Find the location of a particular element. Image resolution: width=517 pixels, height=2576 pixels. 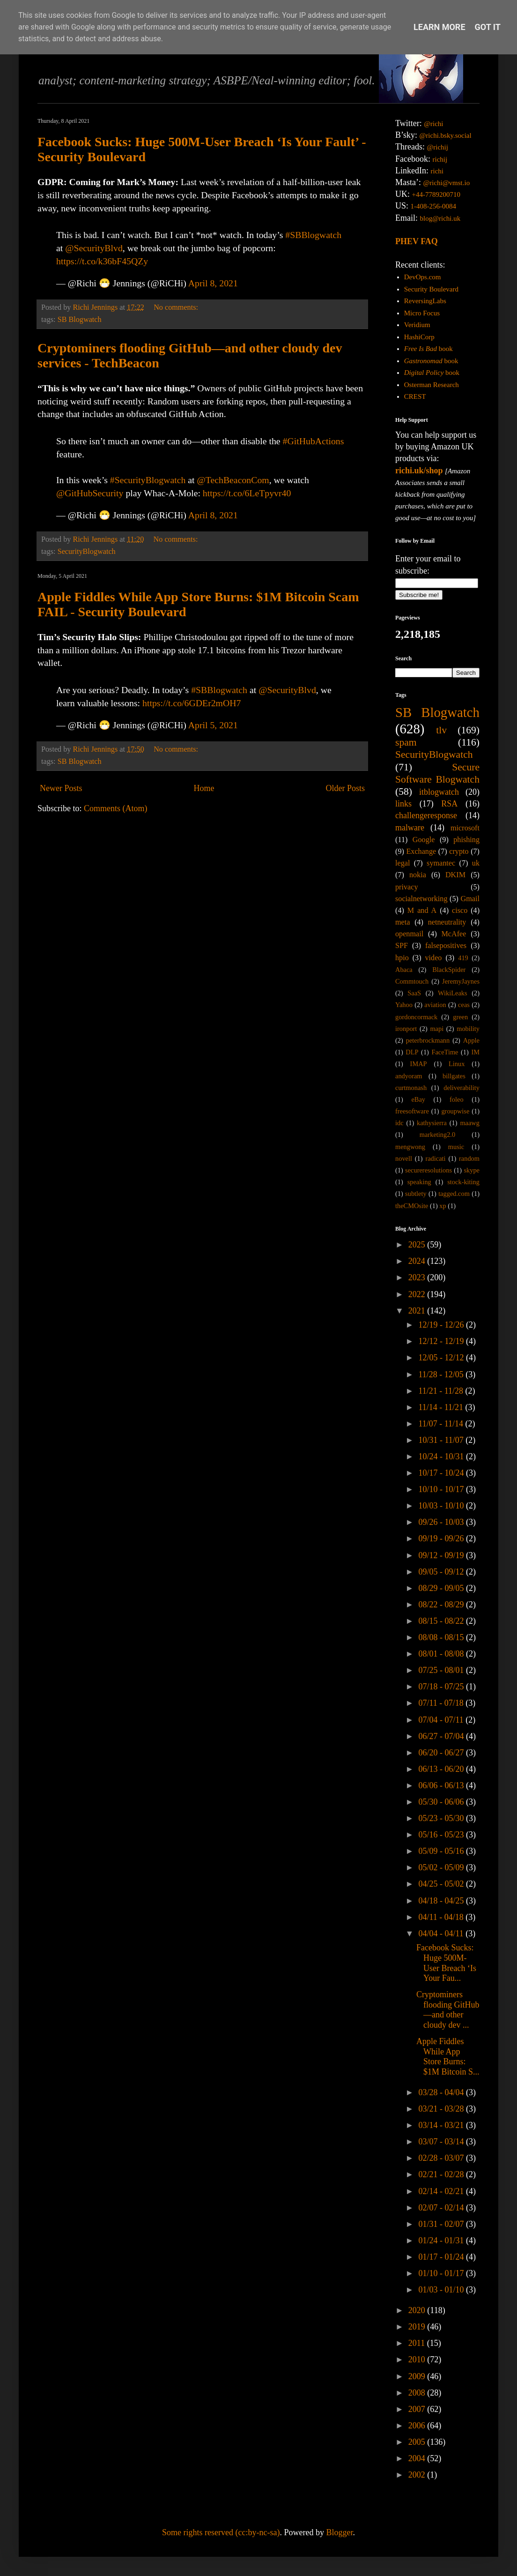

xp is located at coordinates (442, 1206).